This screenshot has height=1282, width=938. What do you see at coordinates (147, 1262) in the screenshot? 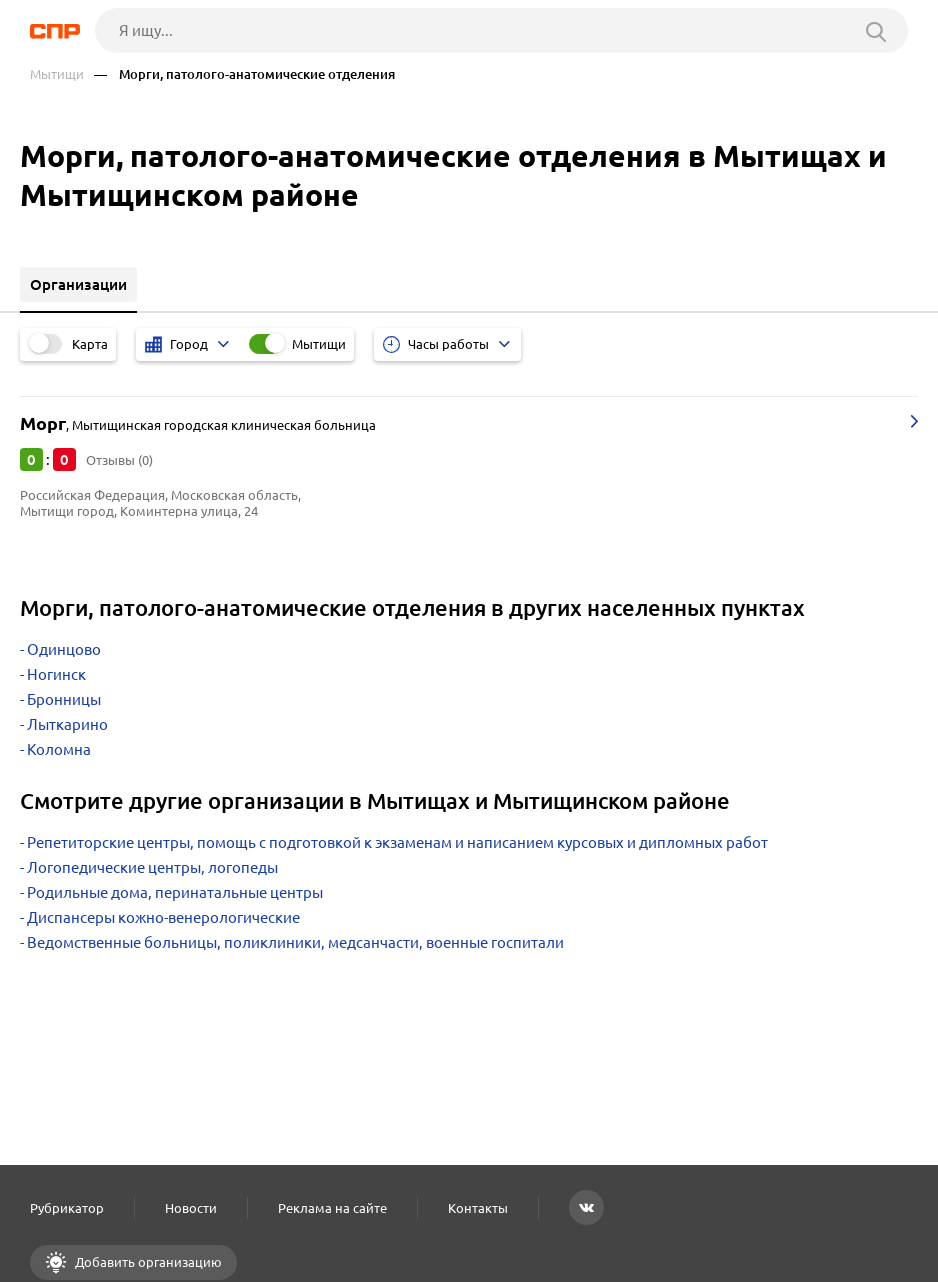
I see `Добавить организацию` at bounding box center [147, 1262].